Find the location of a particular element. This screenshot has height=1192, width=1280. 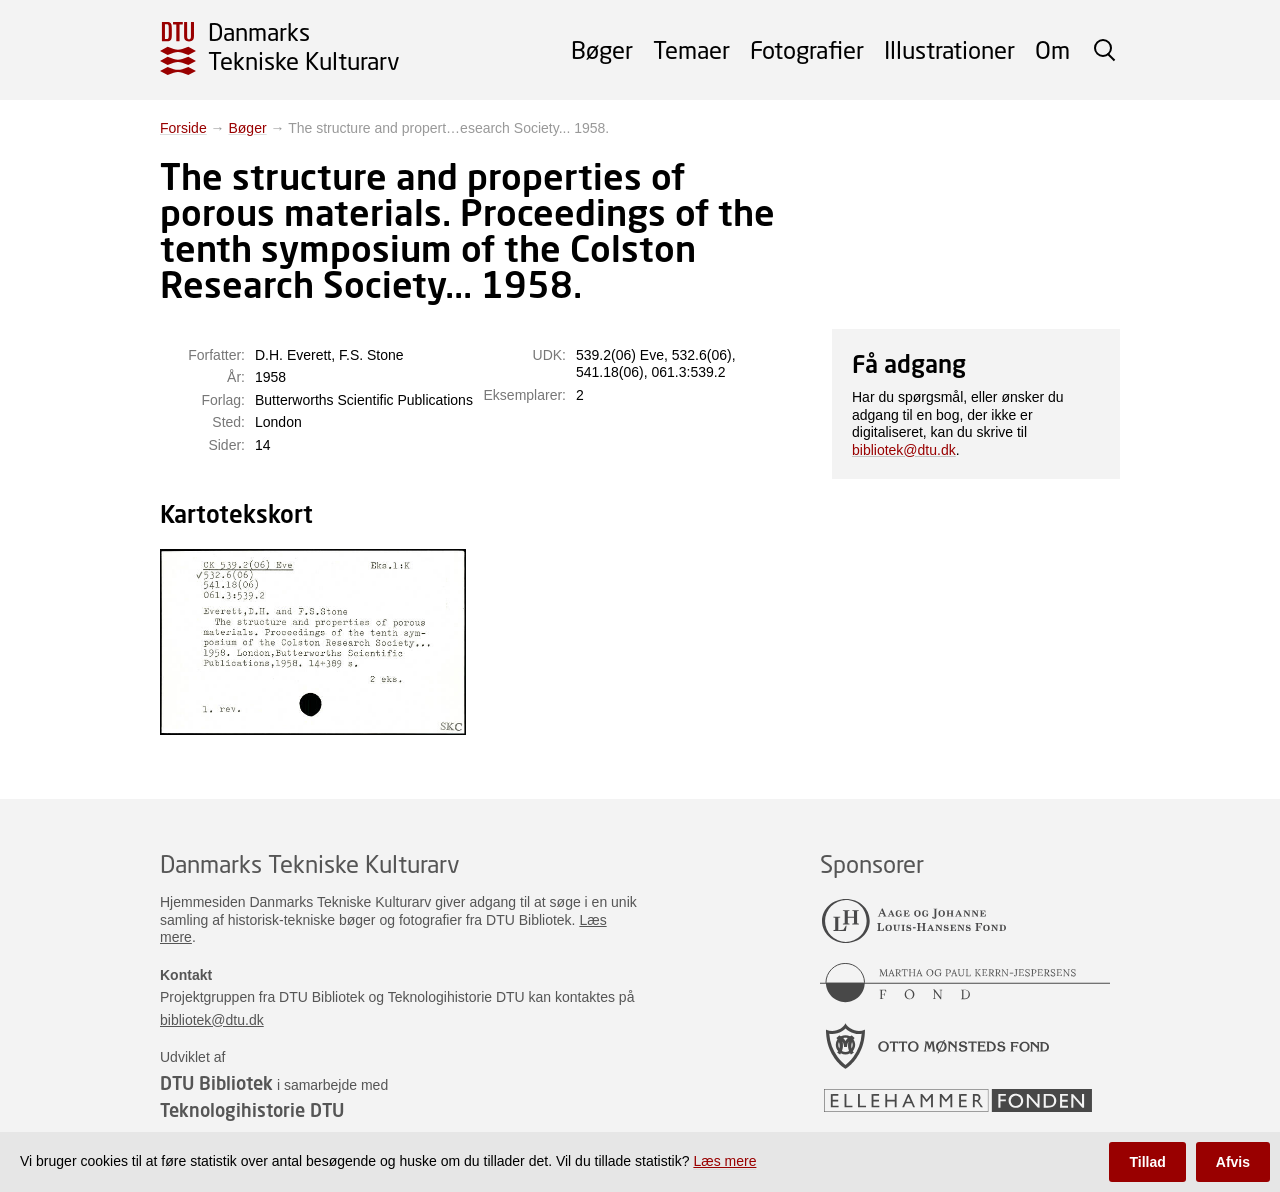

Teknologihistorie DTU is located at coordinates (252, 1110).